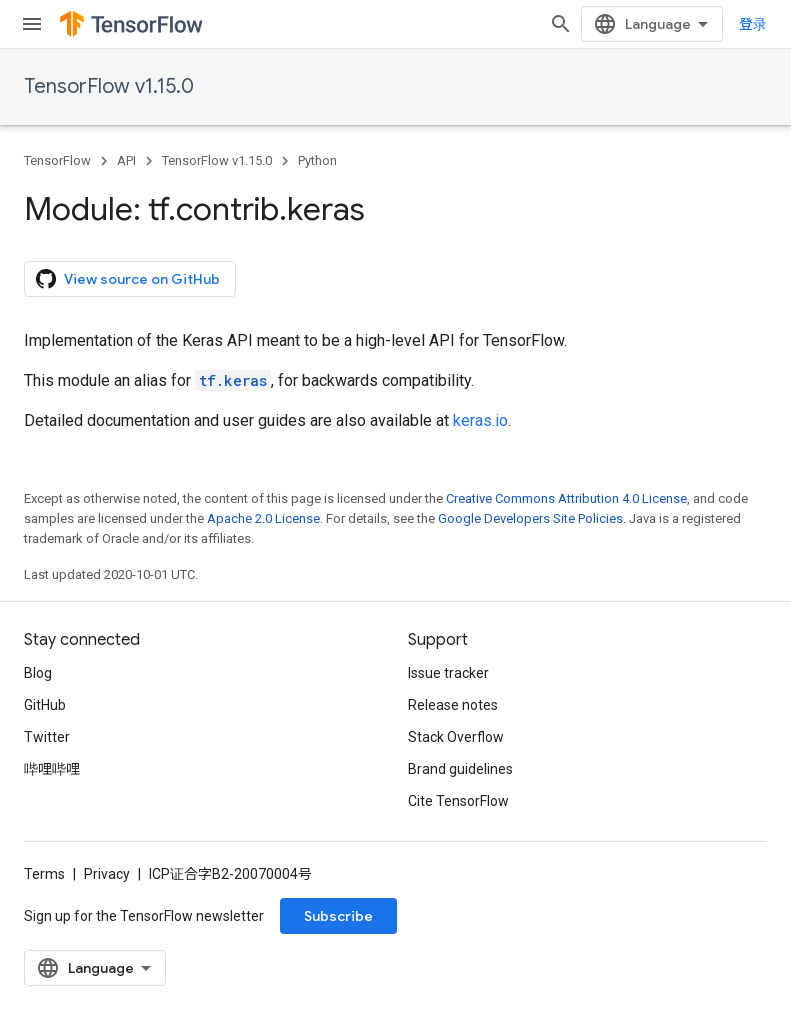  What do you see at coordinates (263, 518) in the screenshot?
I see `Apache 2.0 License` at bounding box center [263, 518].